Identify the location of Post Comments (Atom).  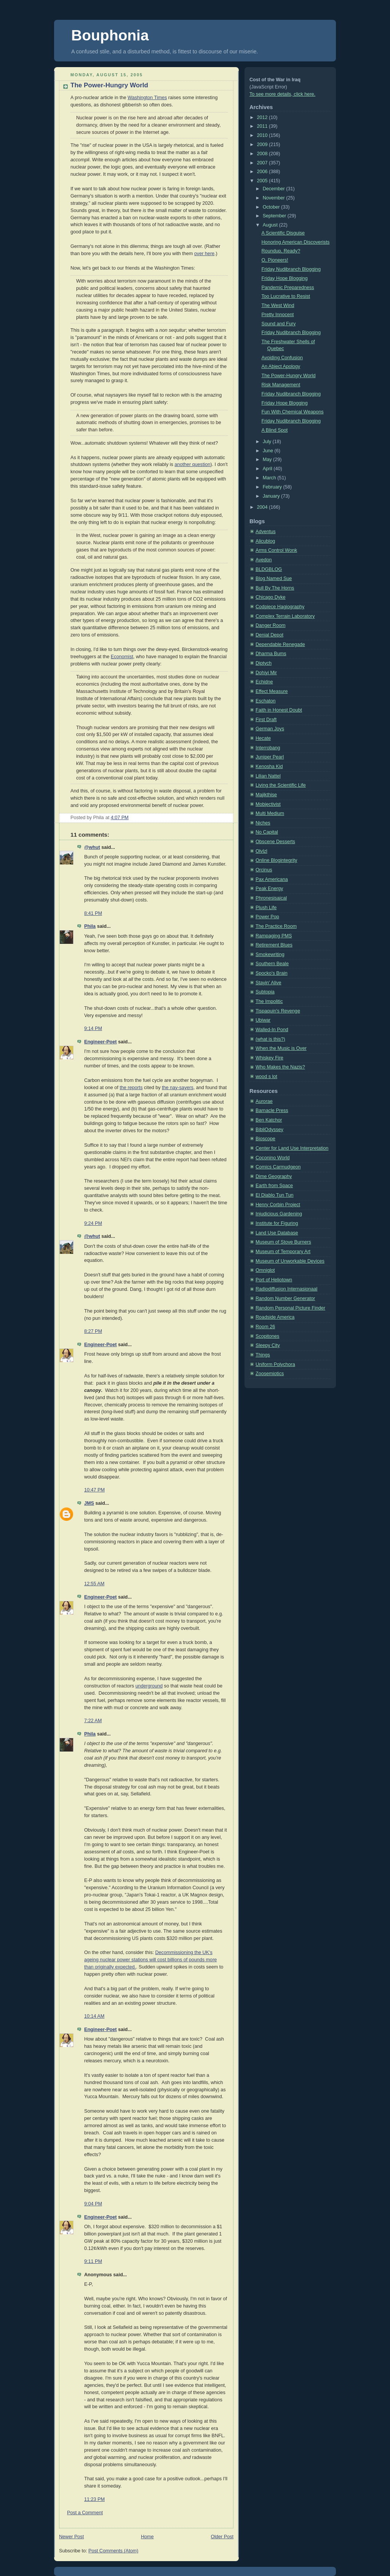
(113, 2551).